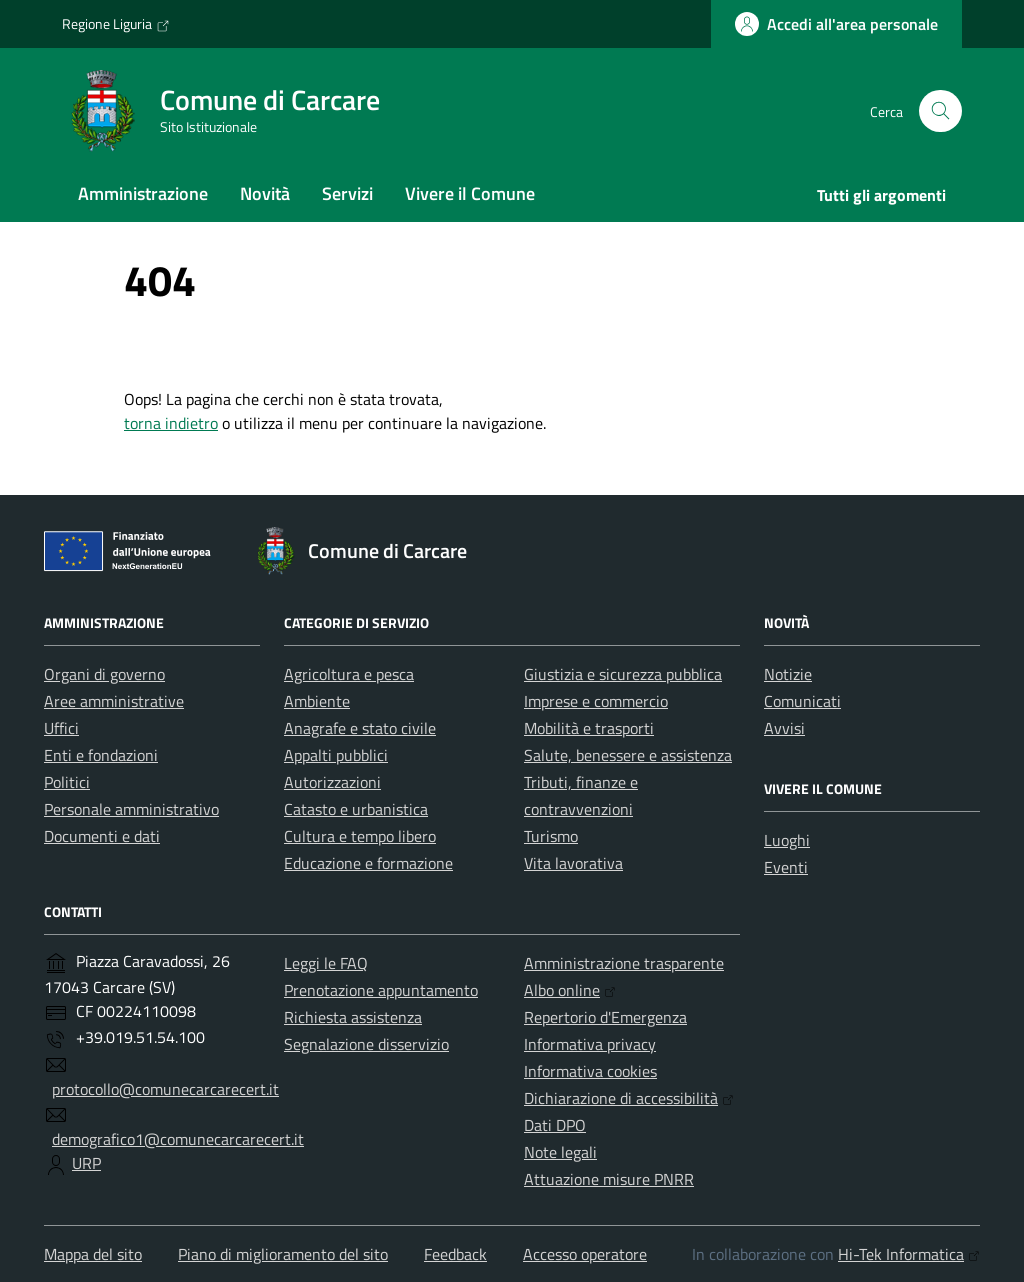  Describe the element at coordinates (93, 1254) in the screenshot. I see `Mappa del sito` at that location.